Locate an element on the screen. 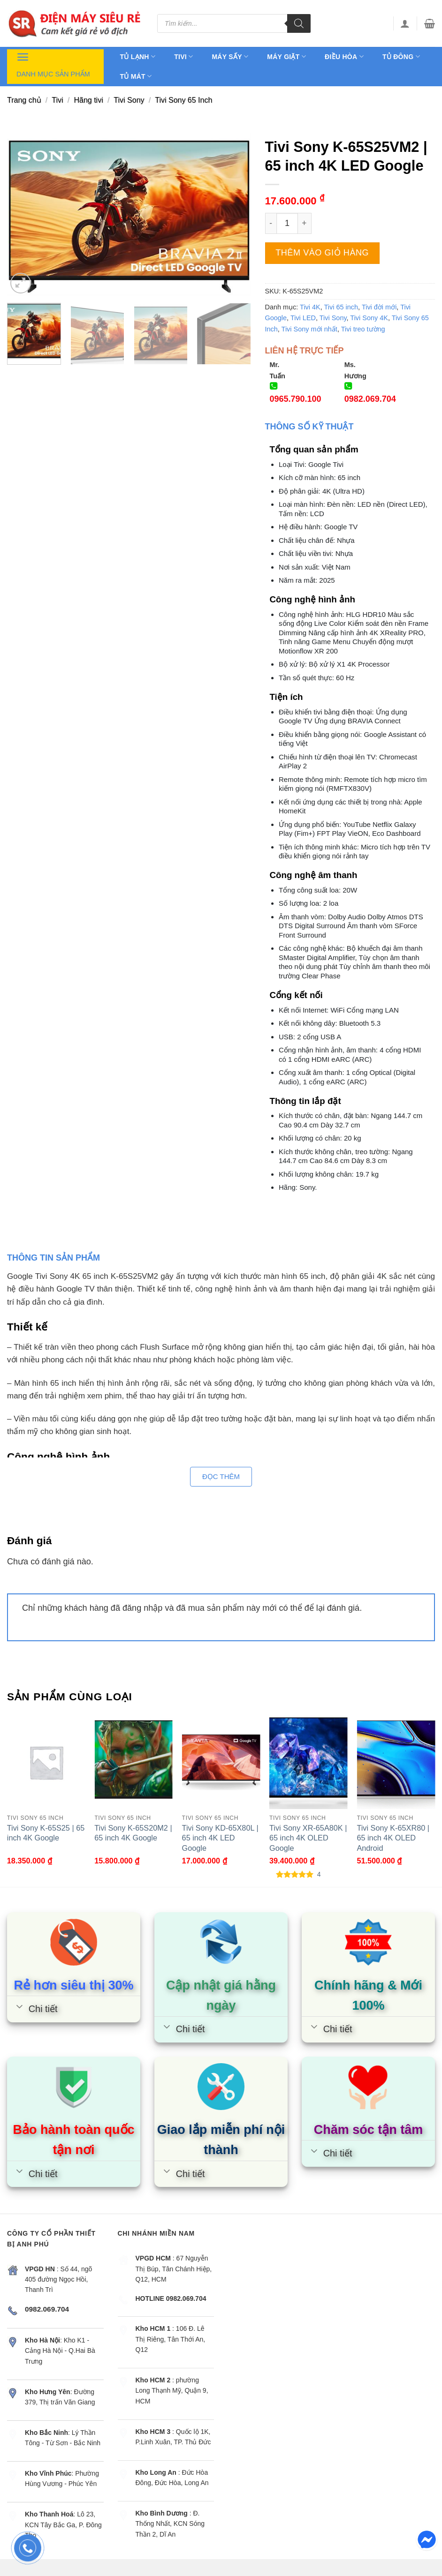 The width and height of the screenshot is (442, 2576). Thêm vào giỏ hàng is located at coordinates (322, 252).